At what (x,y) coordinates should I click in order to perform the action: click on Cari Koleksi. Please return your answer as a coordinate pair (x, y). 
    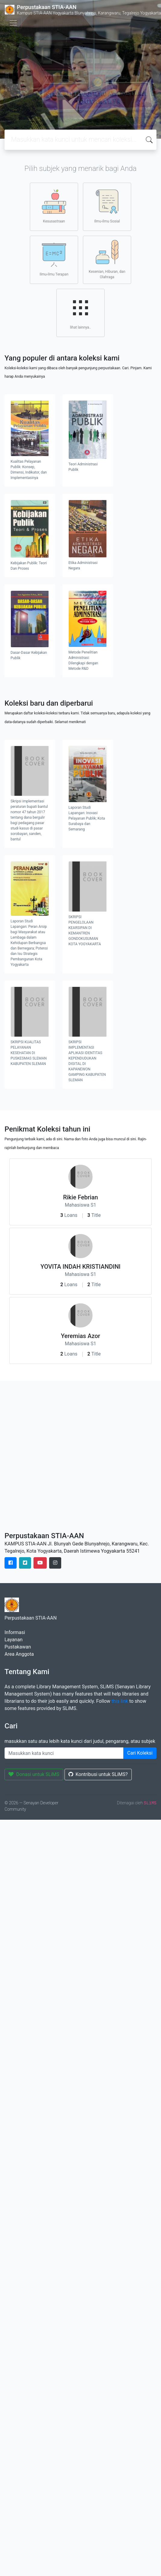
    Looking at the image, I should click on (140, 1753).